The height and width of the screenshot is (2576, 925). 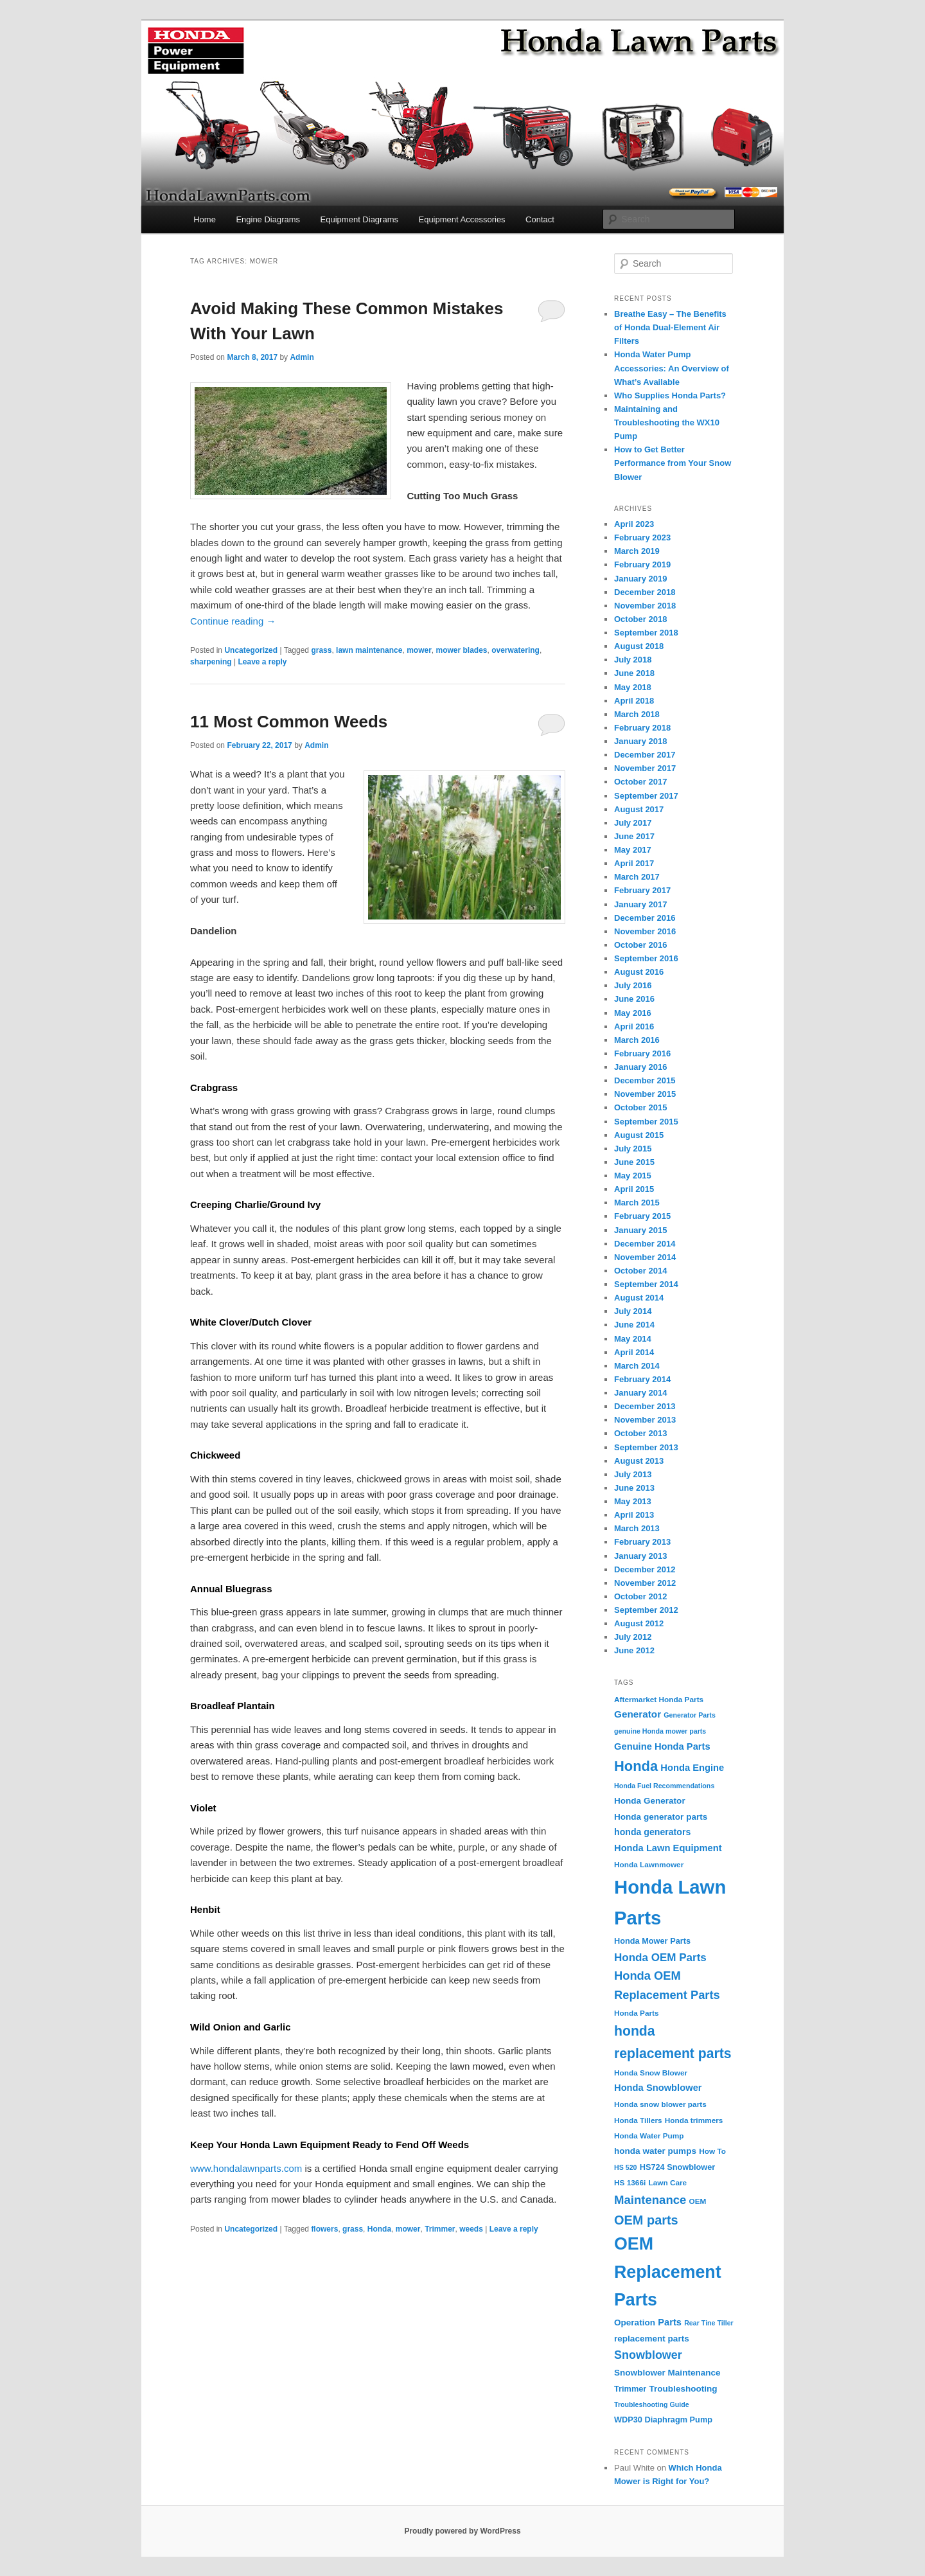 I want to click on December 2013, so click(x=644, y=1406).